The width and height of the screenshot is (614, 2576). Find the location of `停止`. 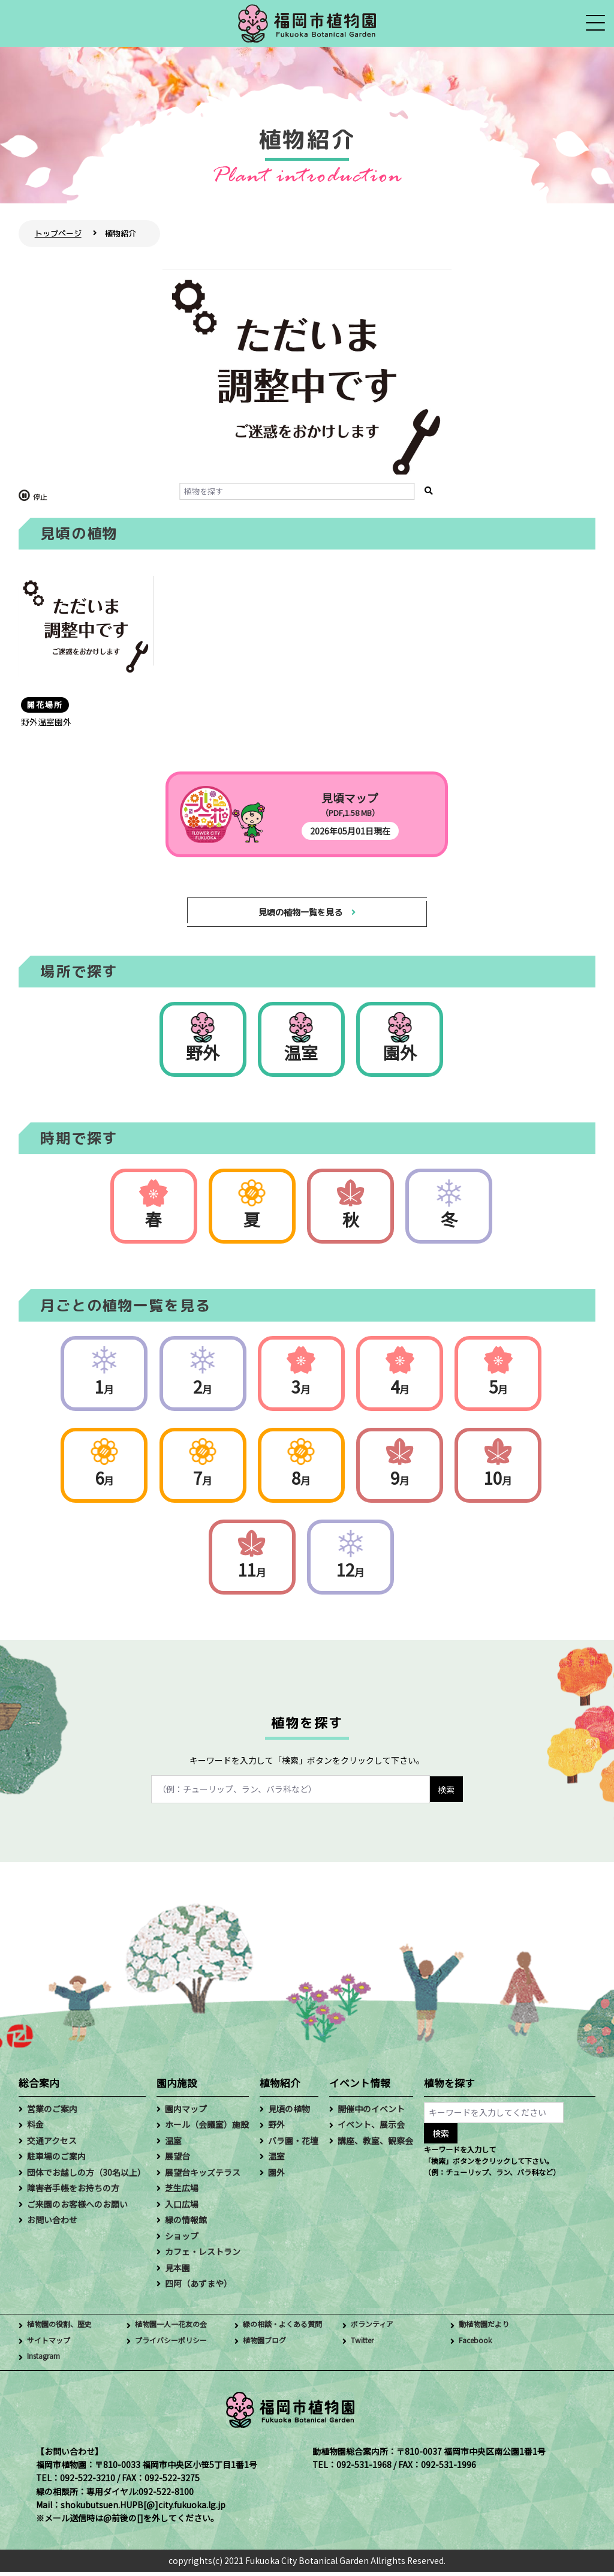

停止 is located at coordinates (40, 496).